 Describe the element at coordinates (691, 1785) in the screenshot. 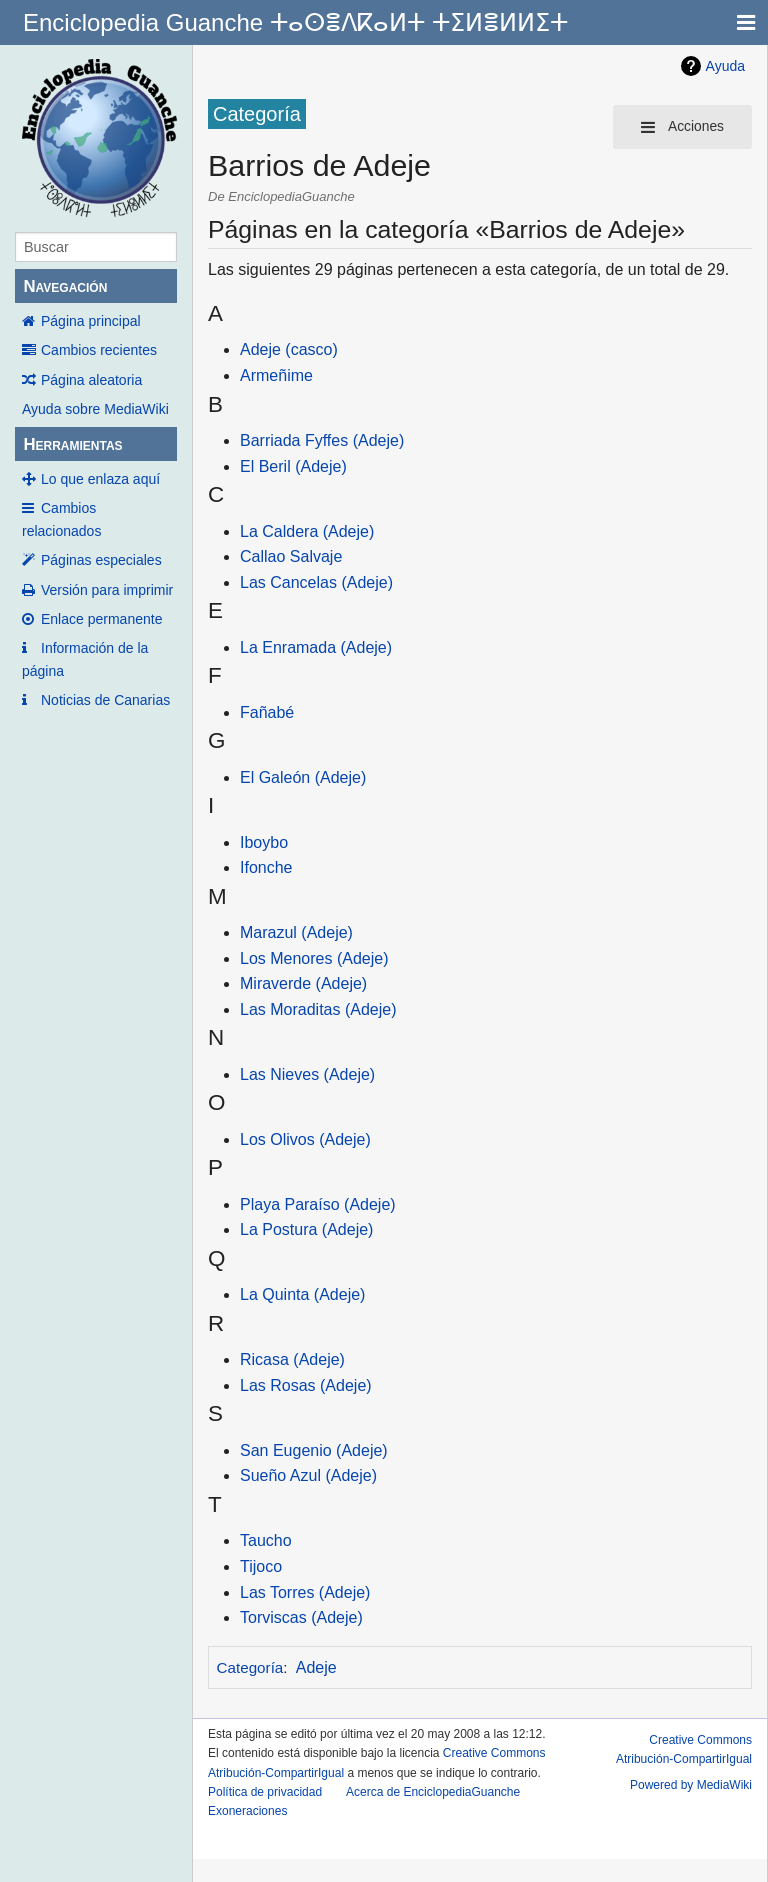

I see `Powered by MediaWiki` at that location.